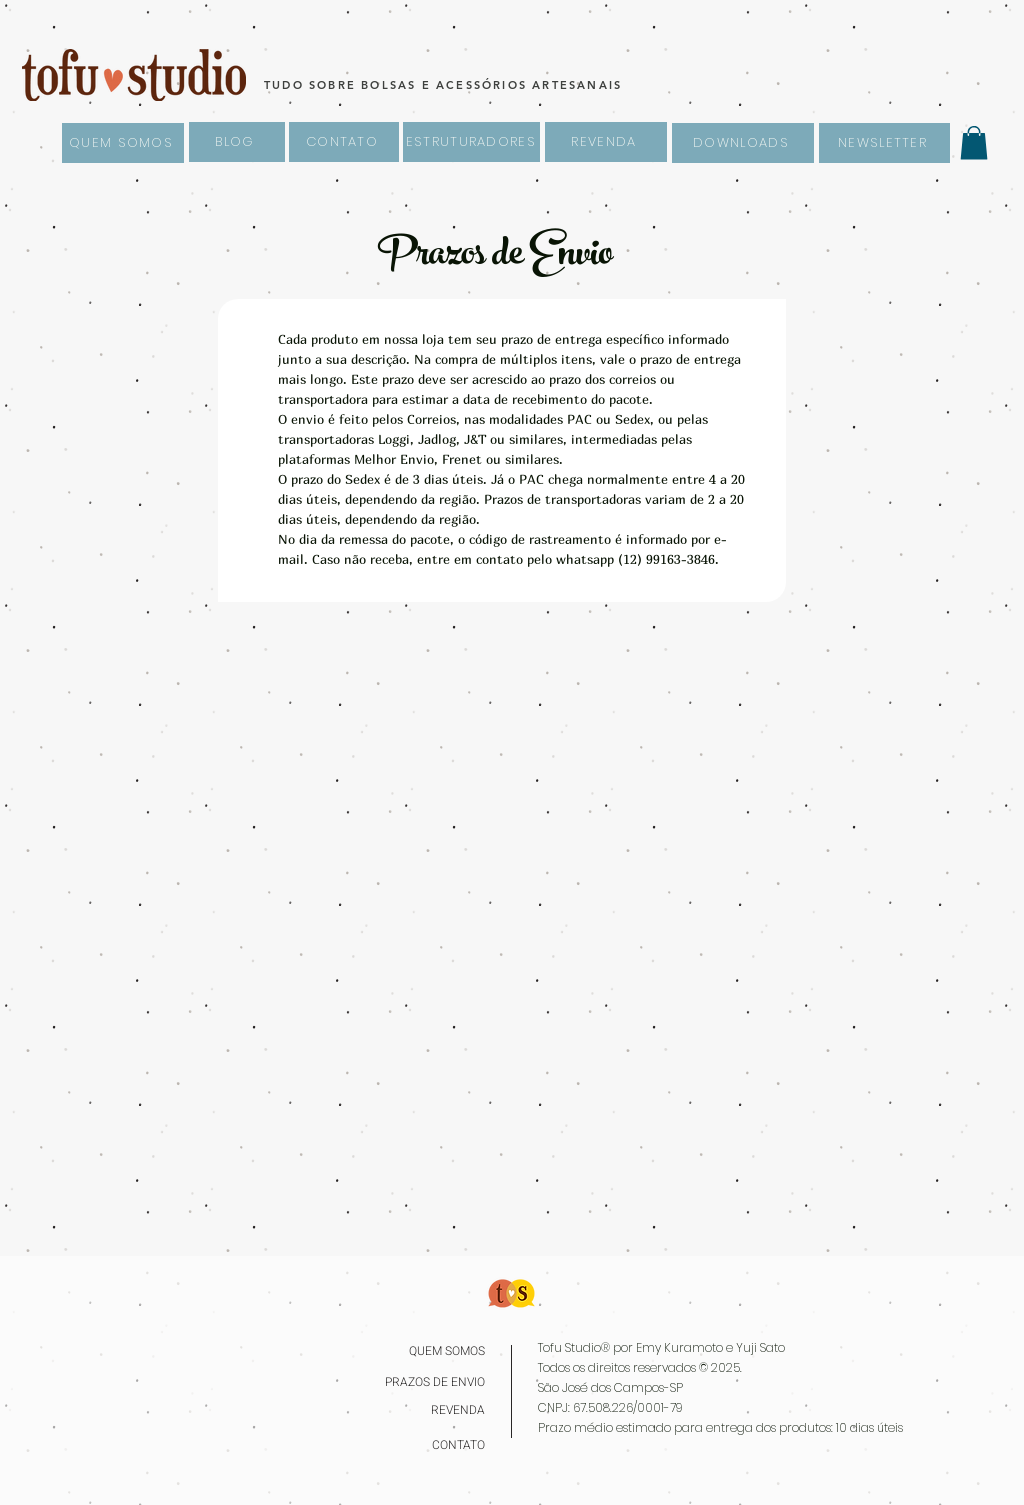  I want to click on [PRAZOS DE ENVIO], so click(430, 1382).